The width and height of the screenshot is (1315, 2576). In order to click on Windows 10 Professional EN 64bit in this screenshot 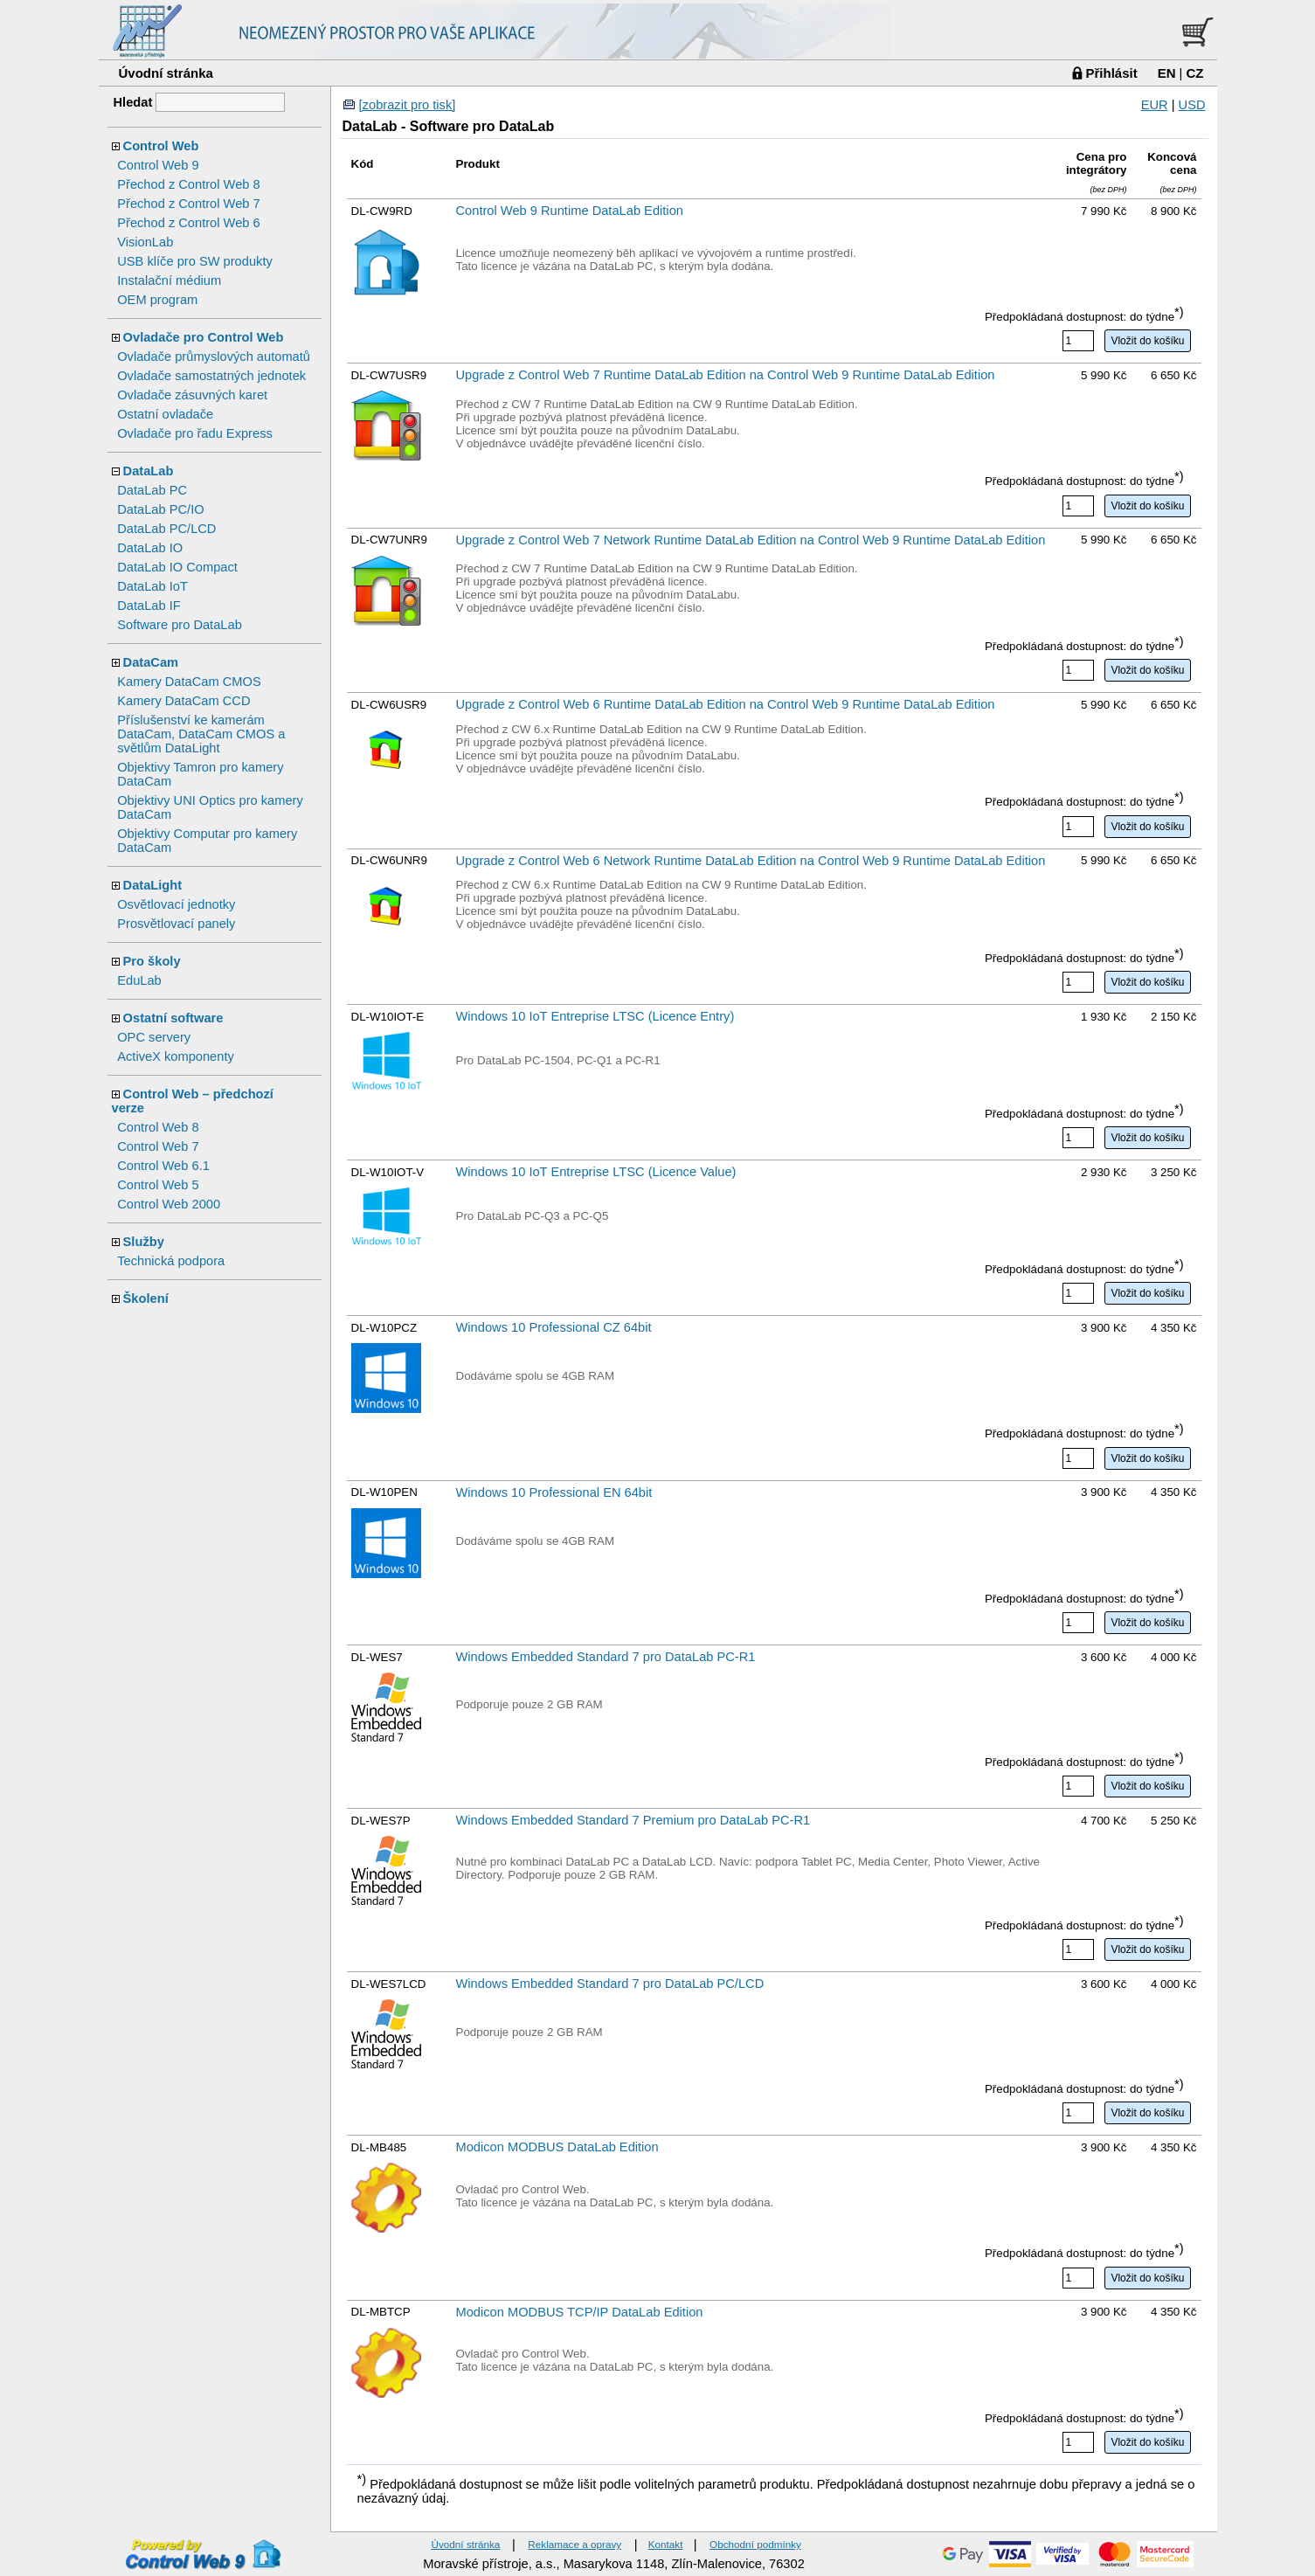, I will do `click(554, 1492)`.